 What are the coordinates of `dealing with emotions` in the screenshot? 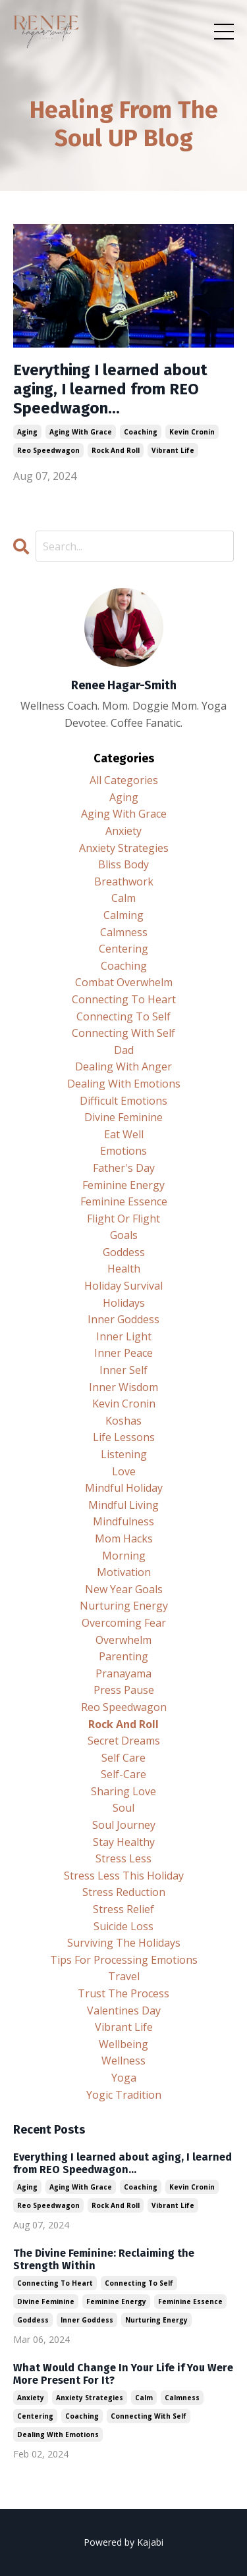 It's located at (123, 1083).